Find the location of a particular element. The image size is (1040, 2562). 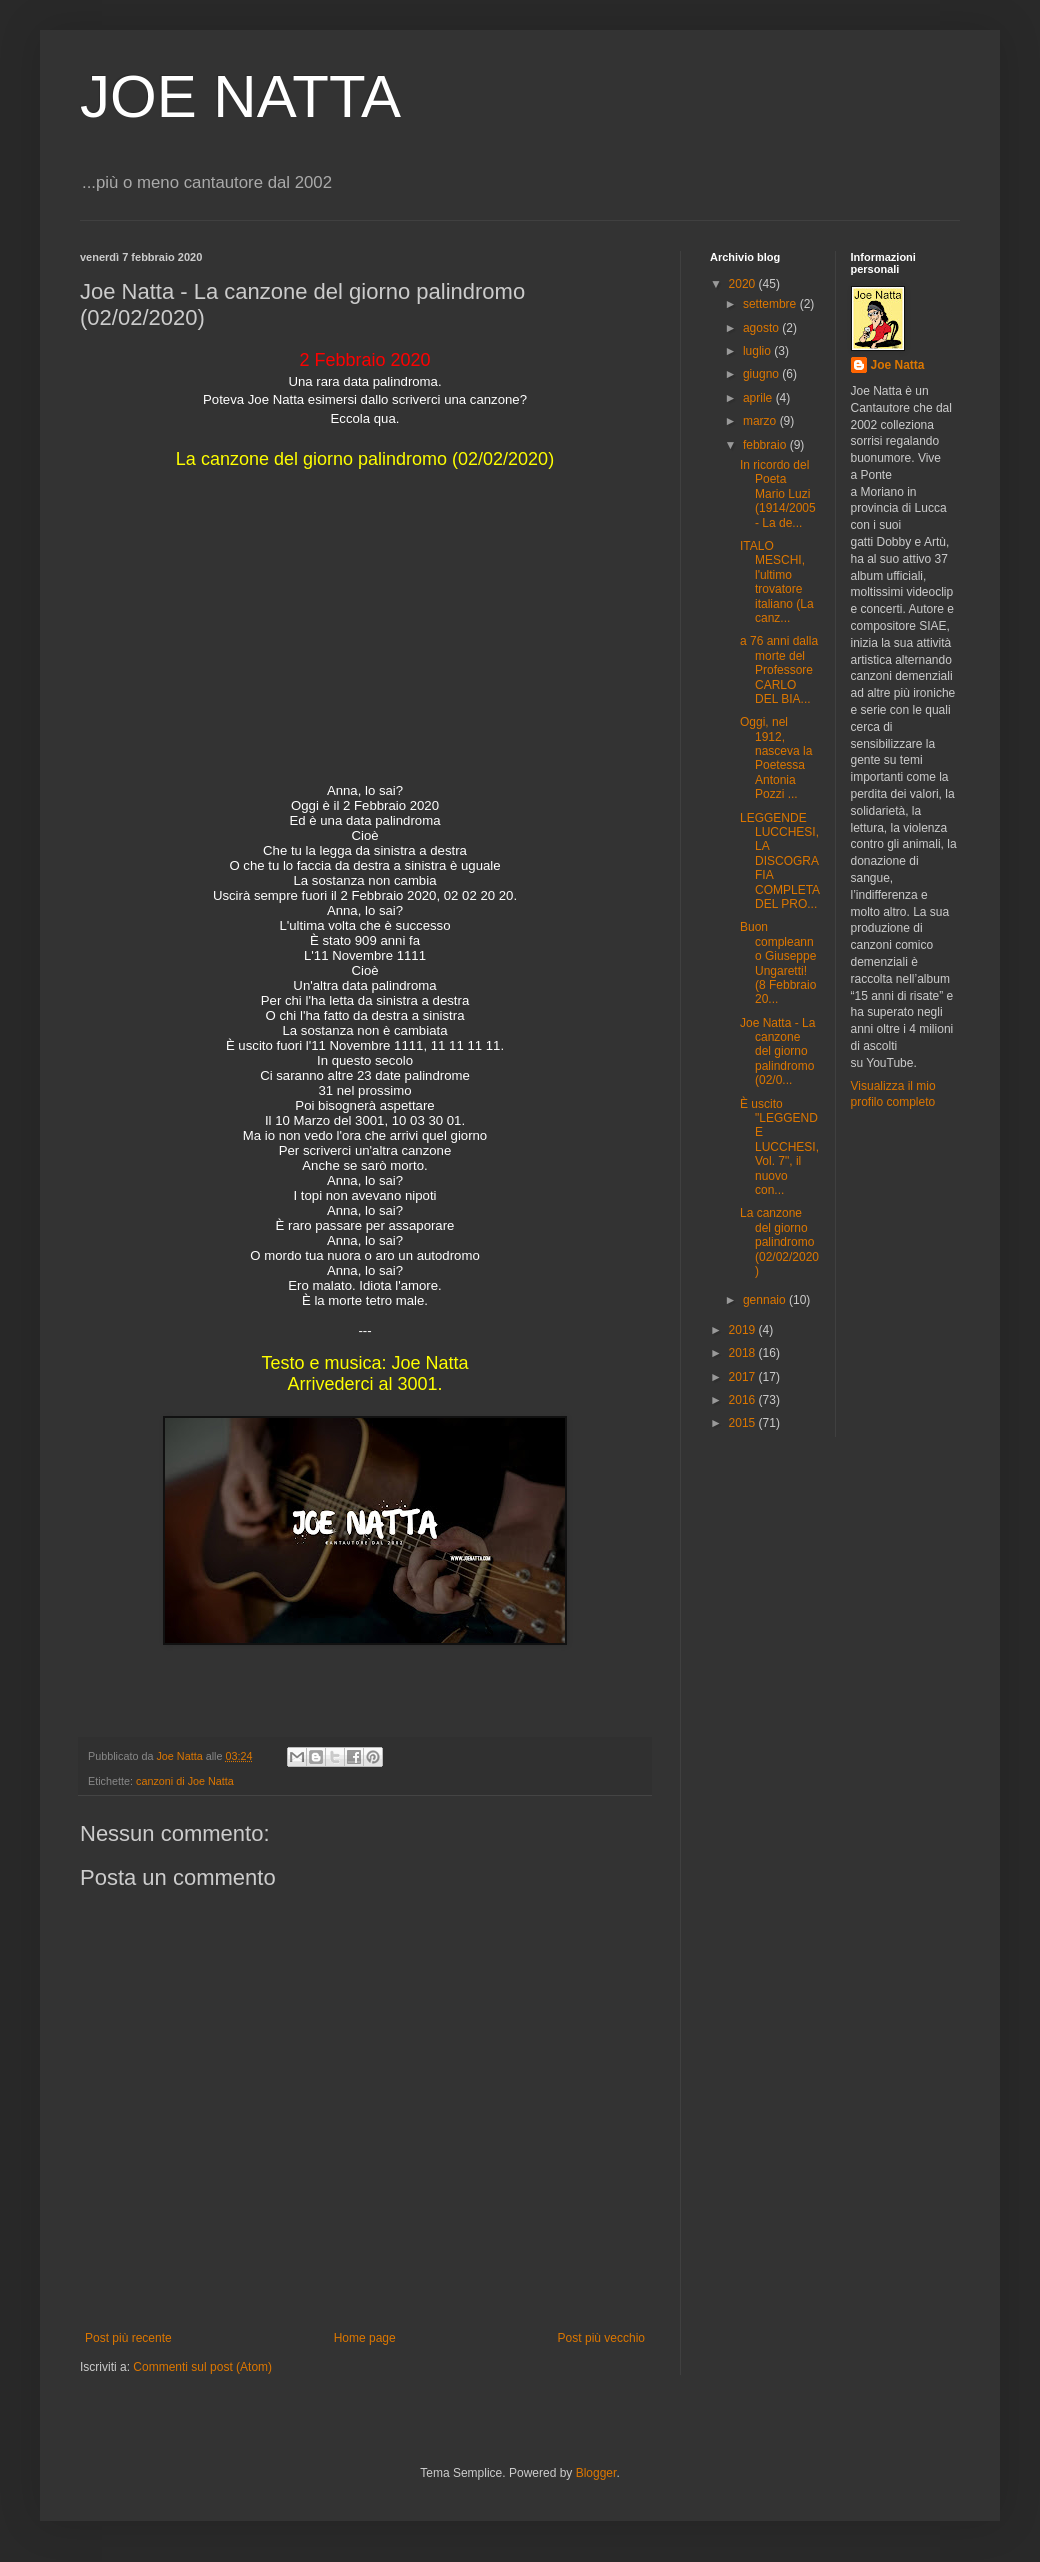

2016 is located at coordinates (744, 1400).